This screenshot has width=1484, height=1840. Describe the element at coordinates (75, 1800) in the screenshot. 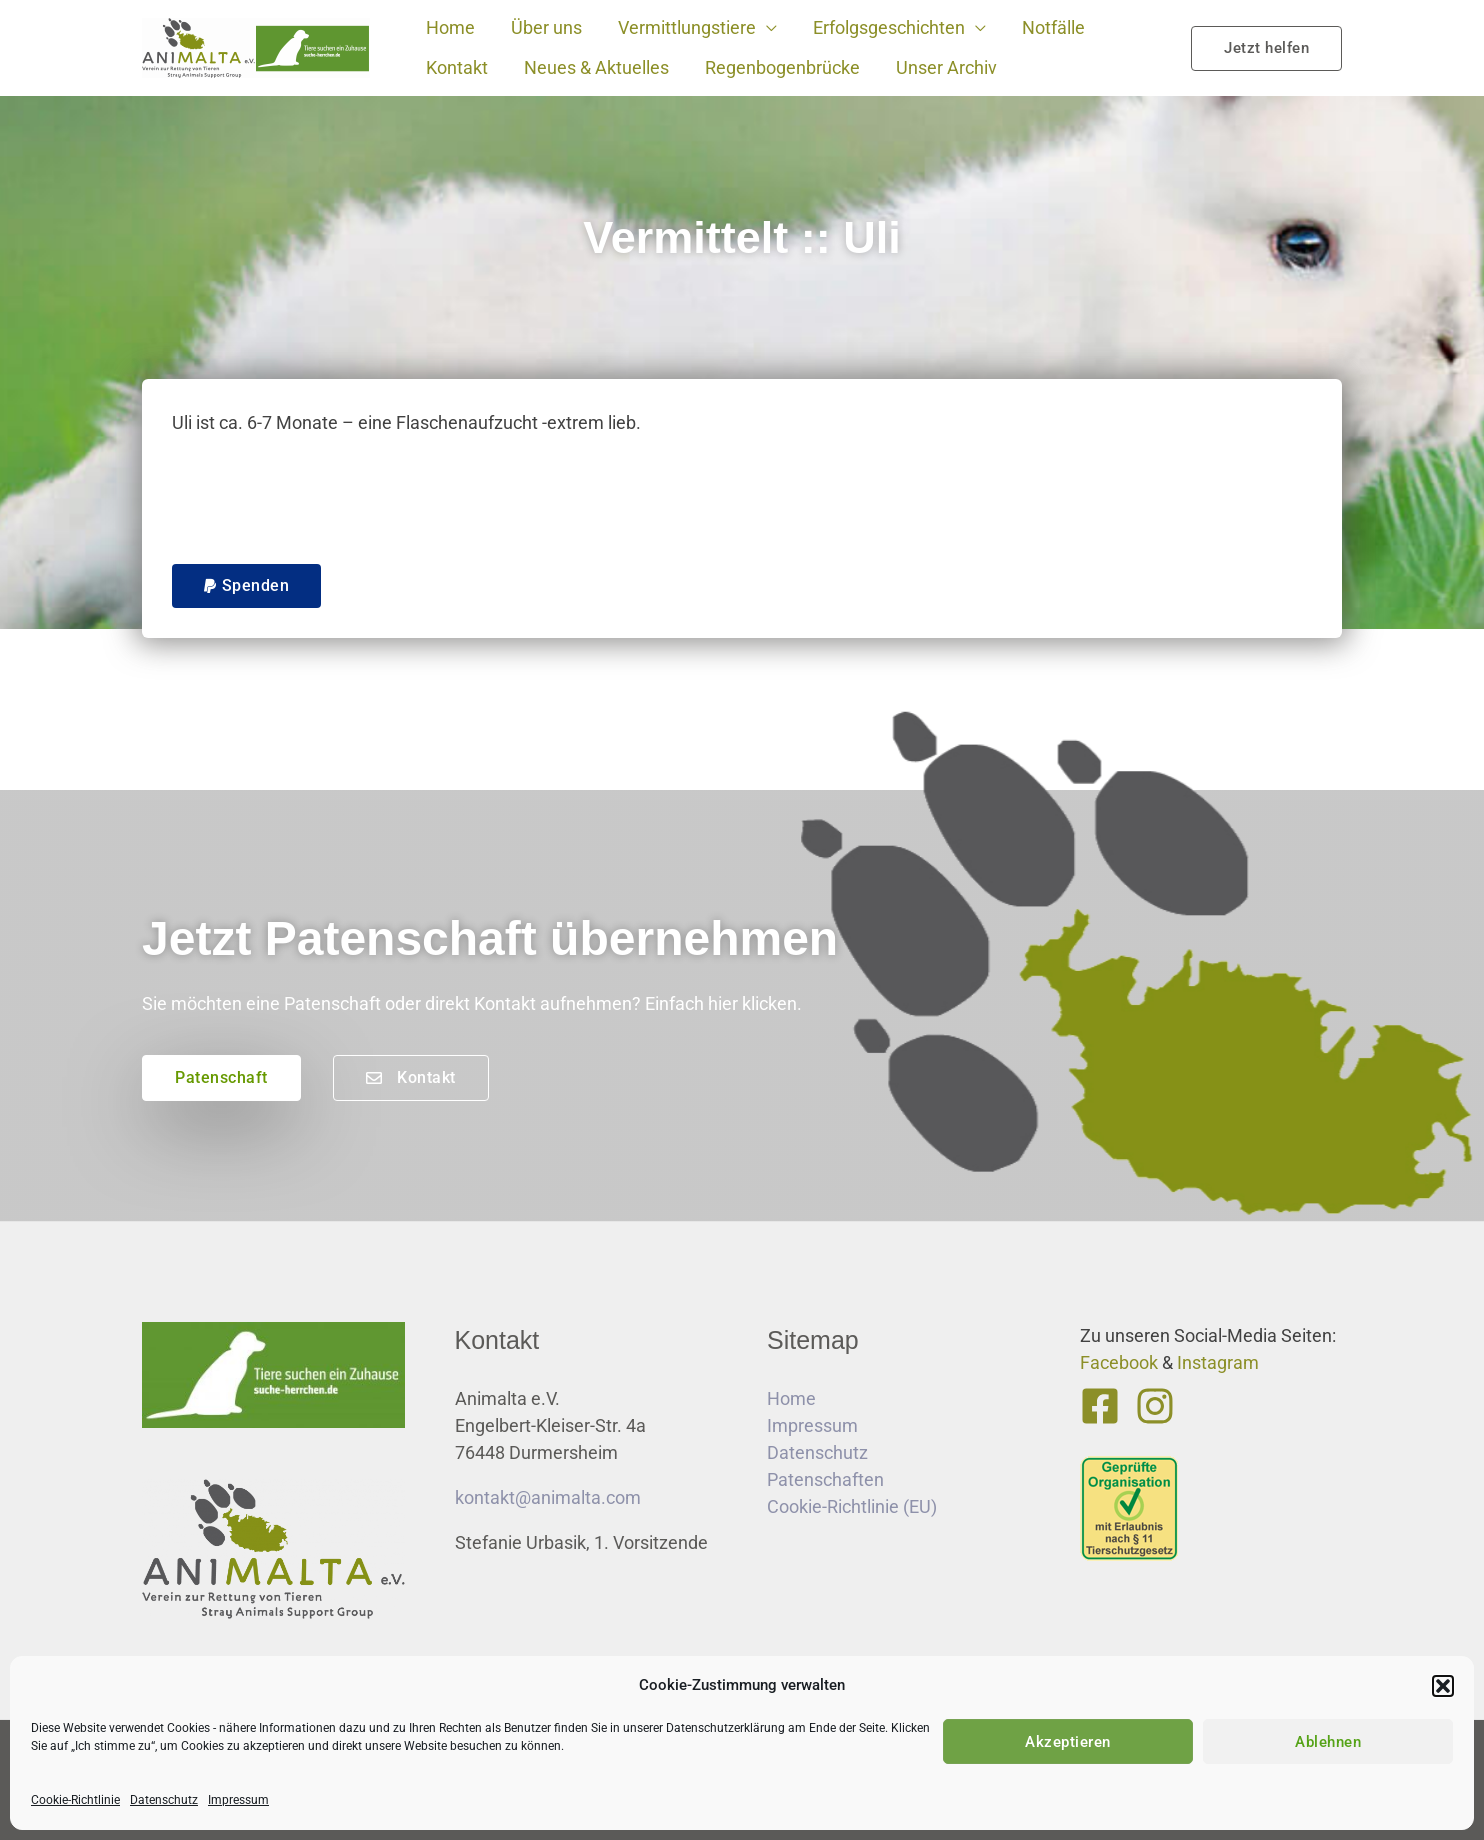

I see `Cookie-Richtlinie` at that location.